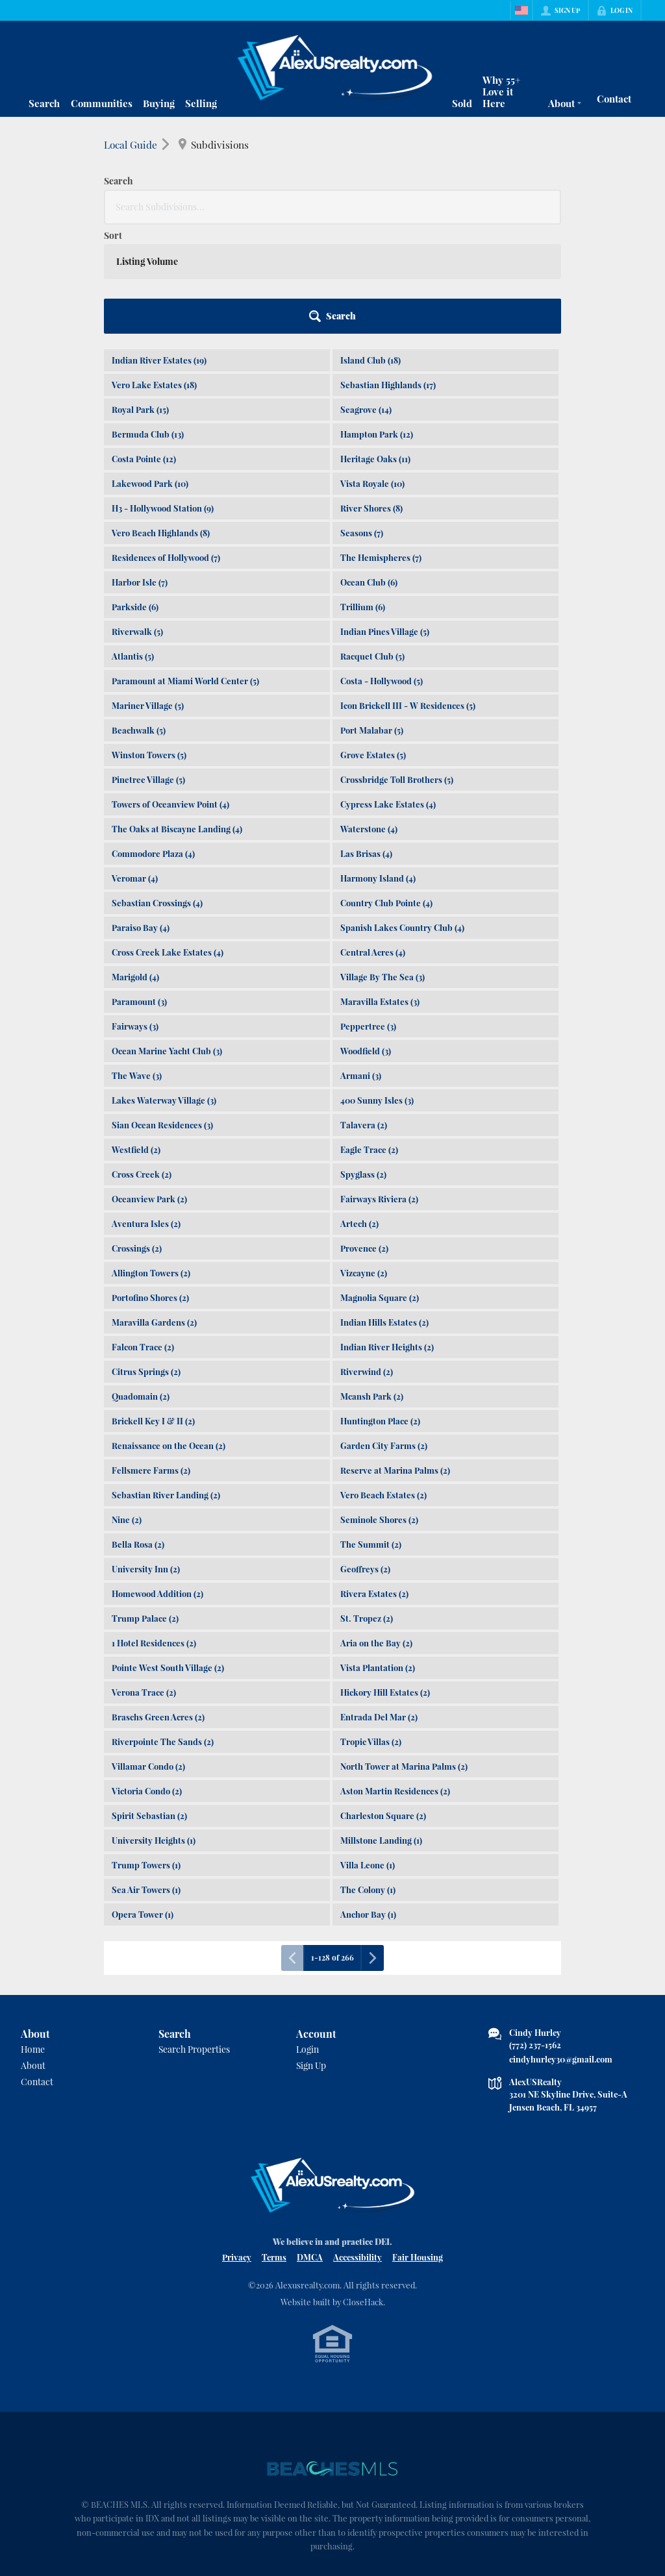 The height and width of the screenshot is (2576, 665). What do you see at coordinates (146, 1780) in the screenshot?
I see `Sea Air Towers (1)` at bounding box center [146, 1780].